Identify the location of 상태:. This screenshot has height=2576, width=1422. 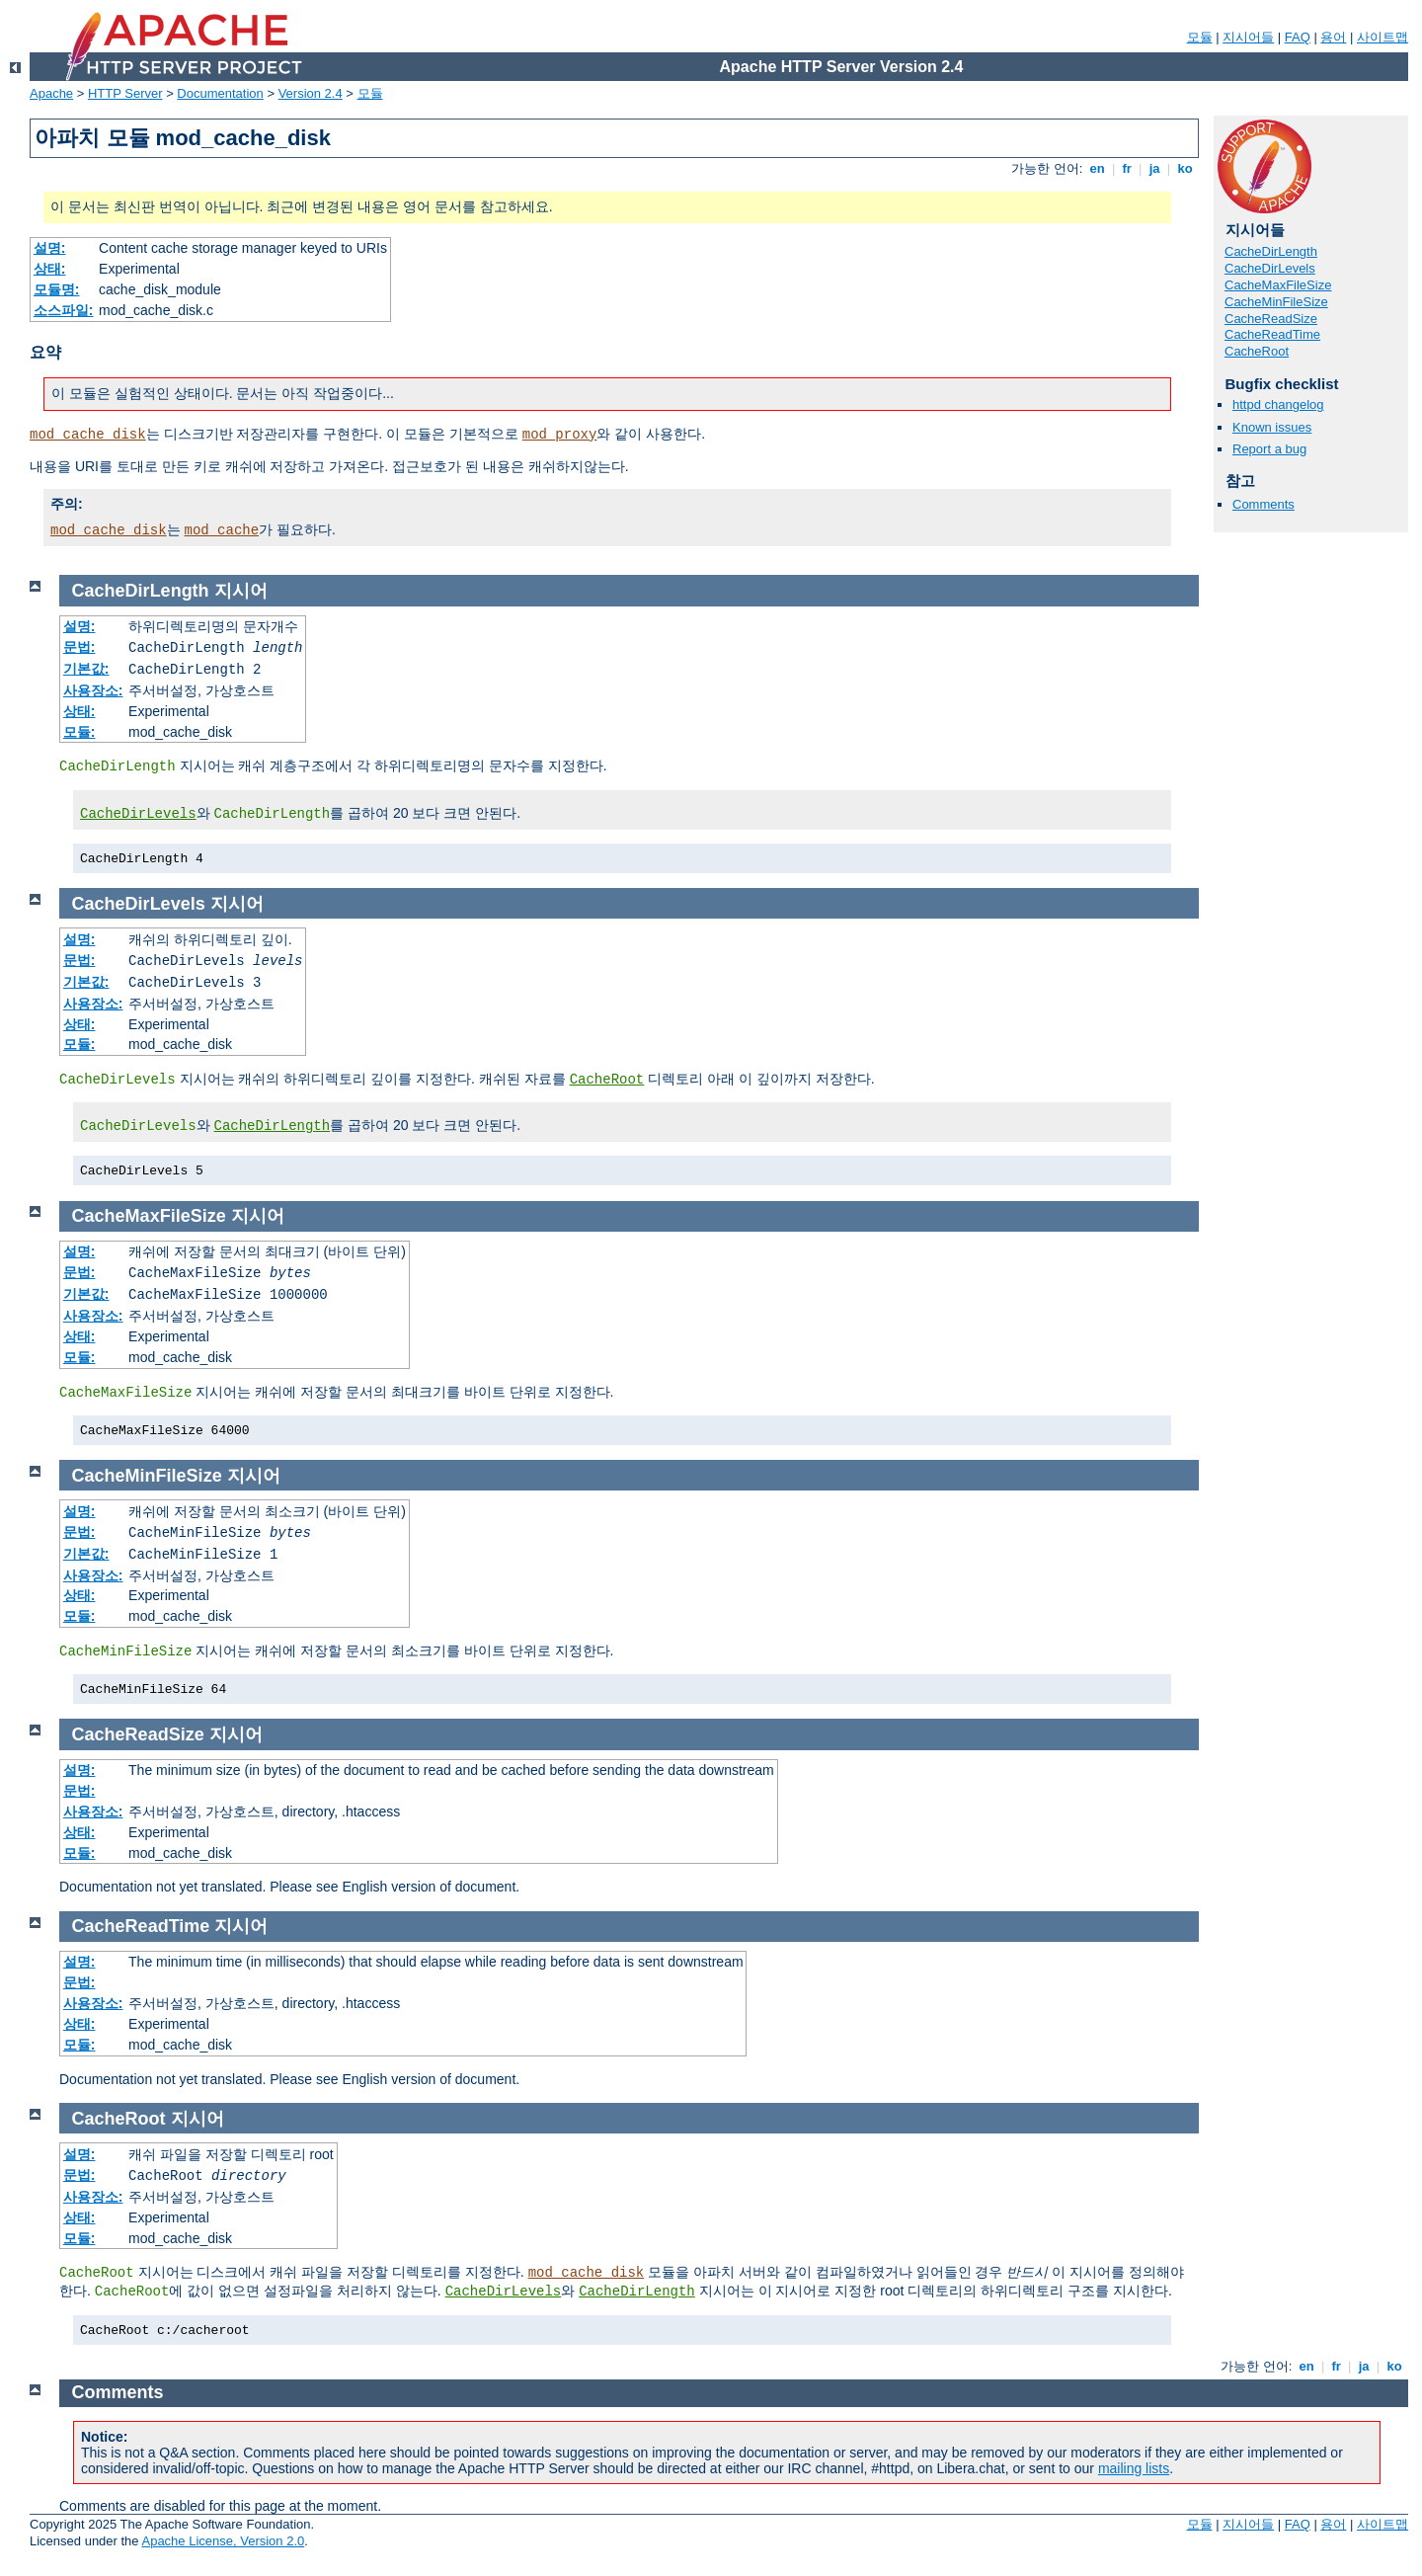
(50, 269).